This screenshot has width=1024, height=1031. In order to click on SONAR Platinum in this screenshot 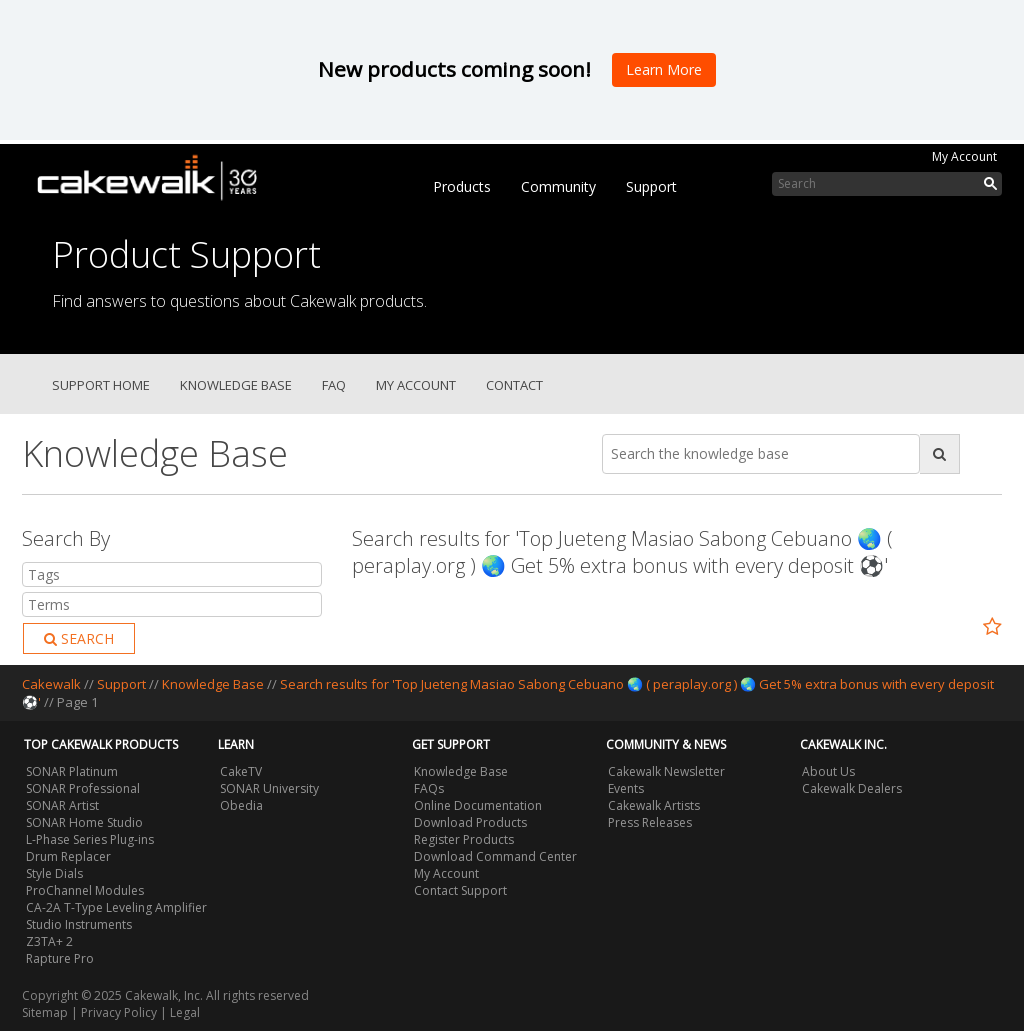, I will do `click(72, 771)`.